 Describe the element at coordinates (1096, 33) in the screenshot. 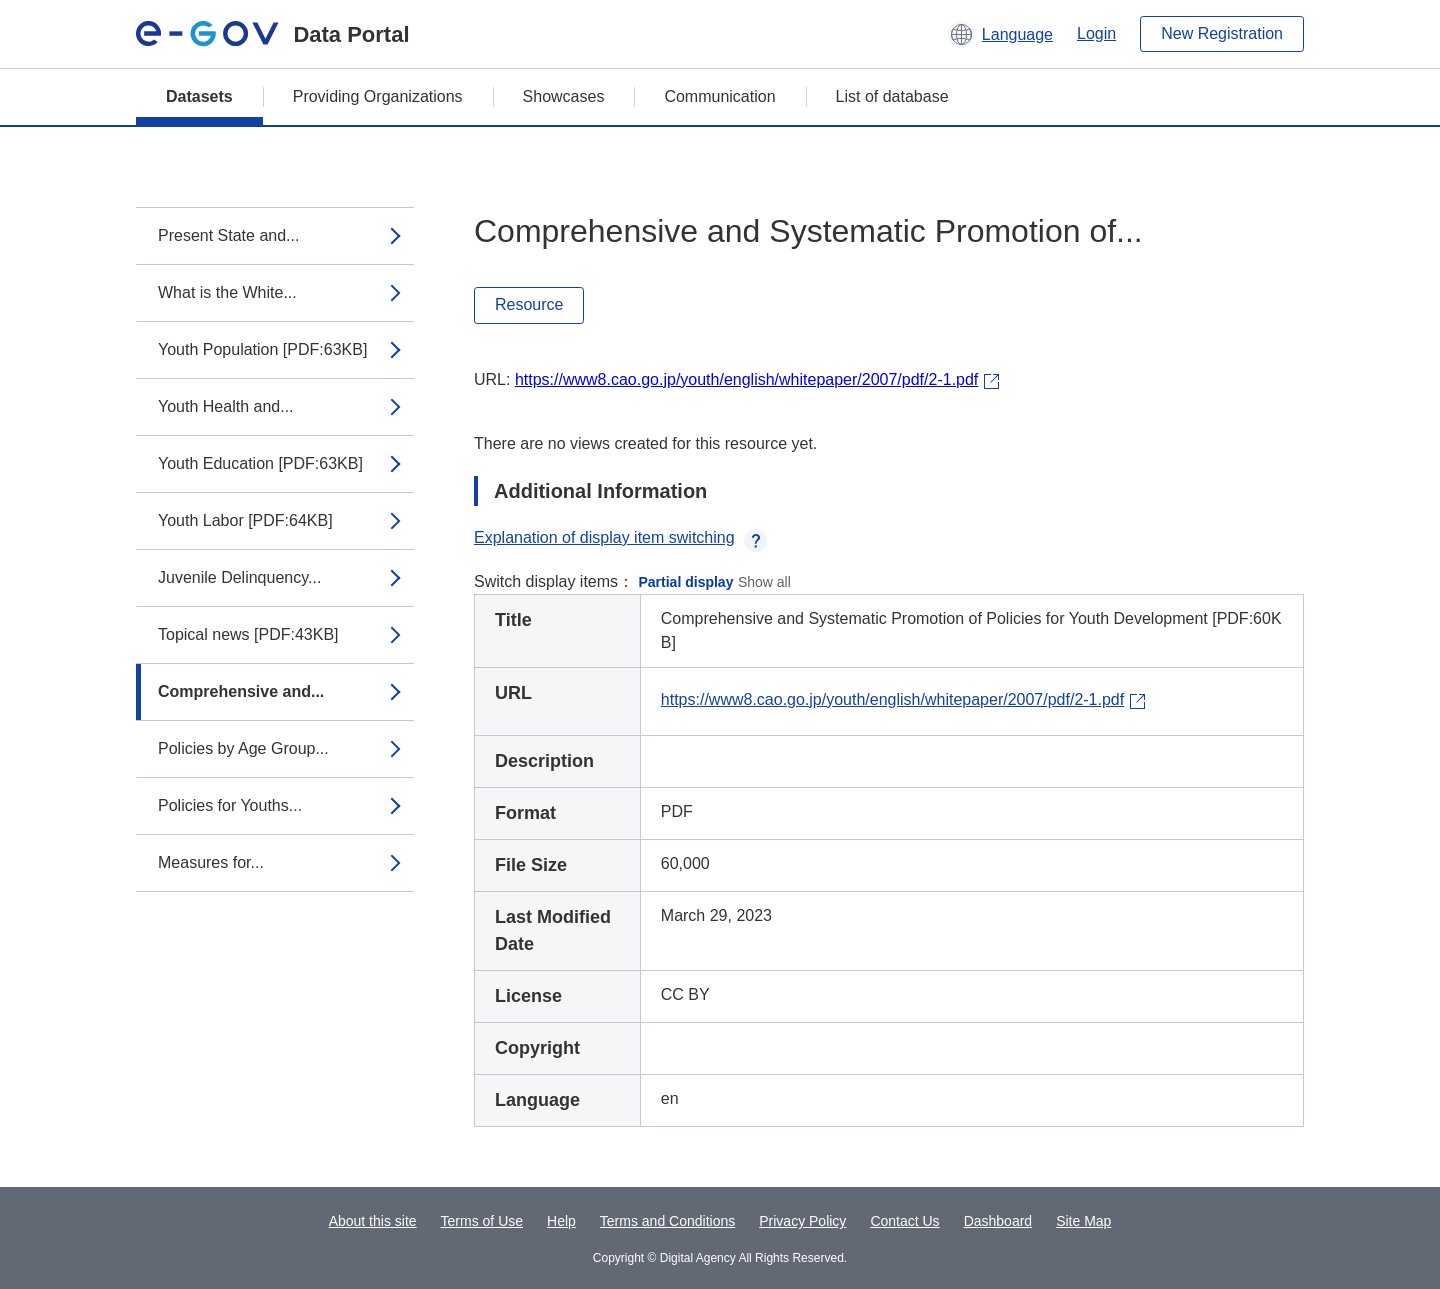

I see `Login` at that location.